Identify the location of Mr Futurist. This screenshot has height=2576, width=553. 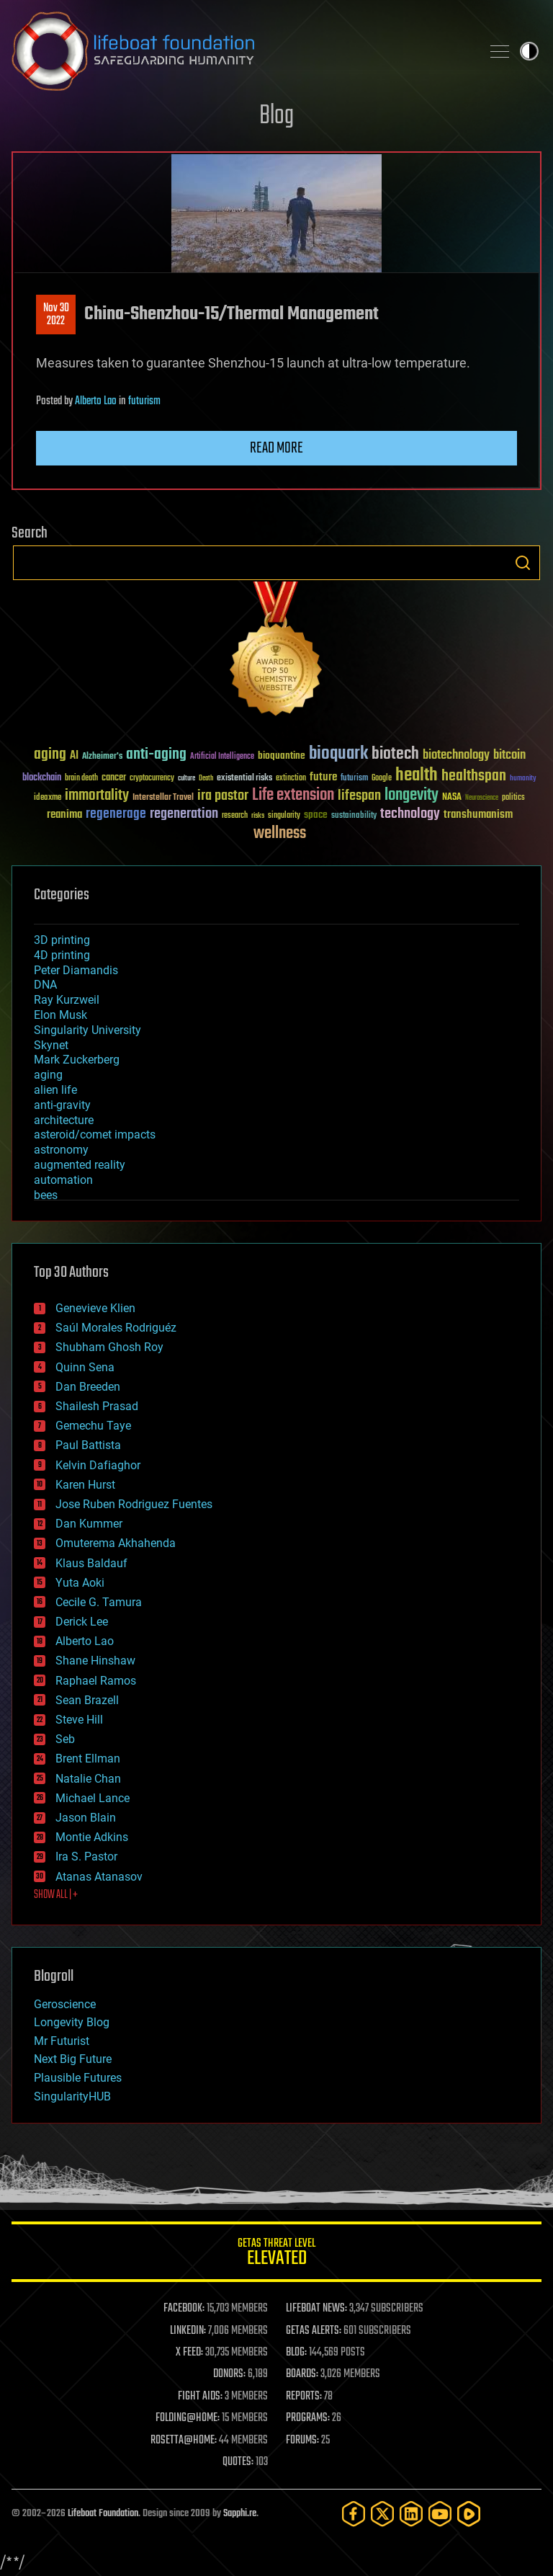
(61, 2041).